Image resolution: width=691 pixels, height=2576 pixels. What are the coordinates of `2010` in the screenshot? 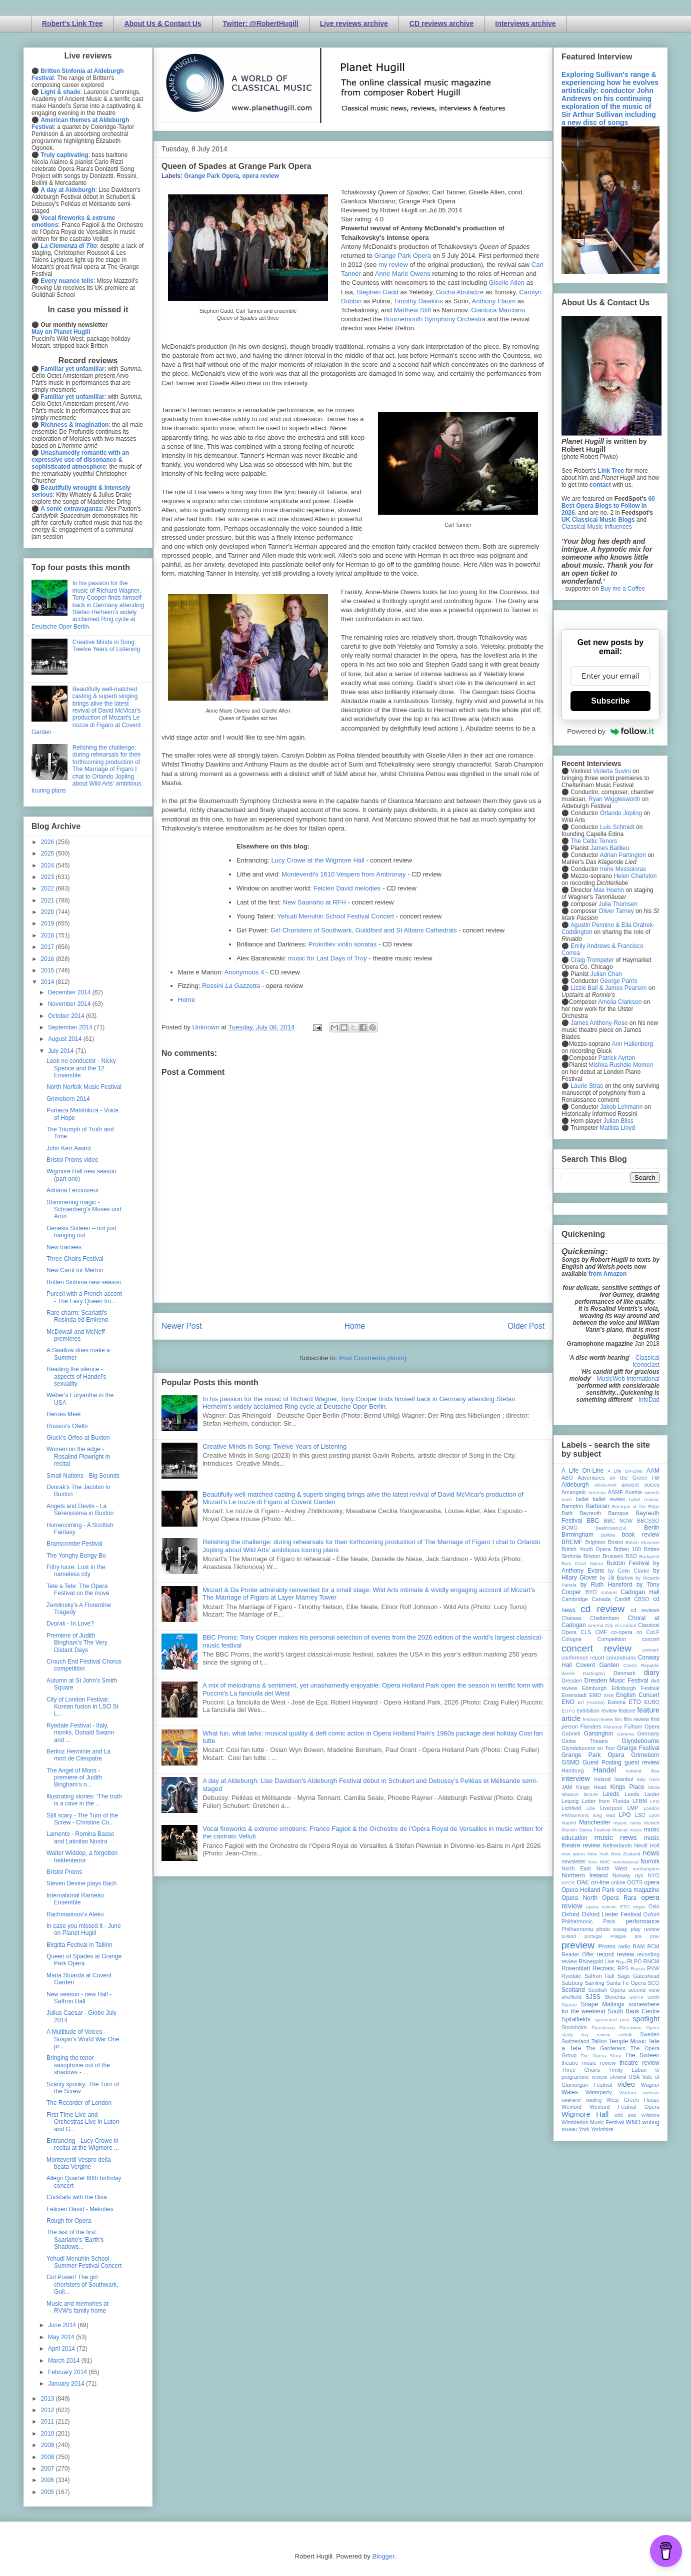 It's located at (48, 2433).